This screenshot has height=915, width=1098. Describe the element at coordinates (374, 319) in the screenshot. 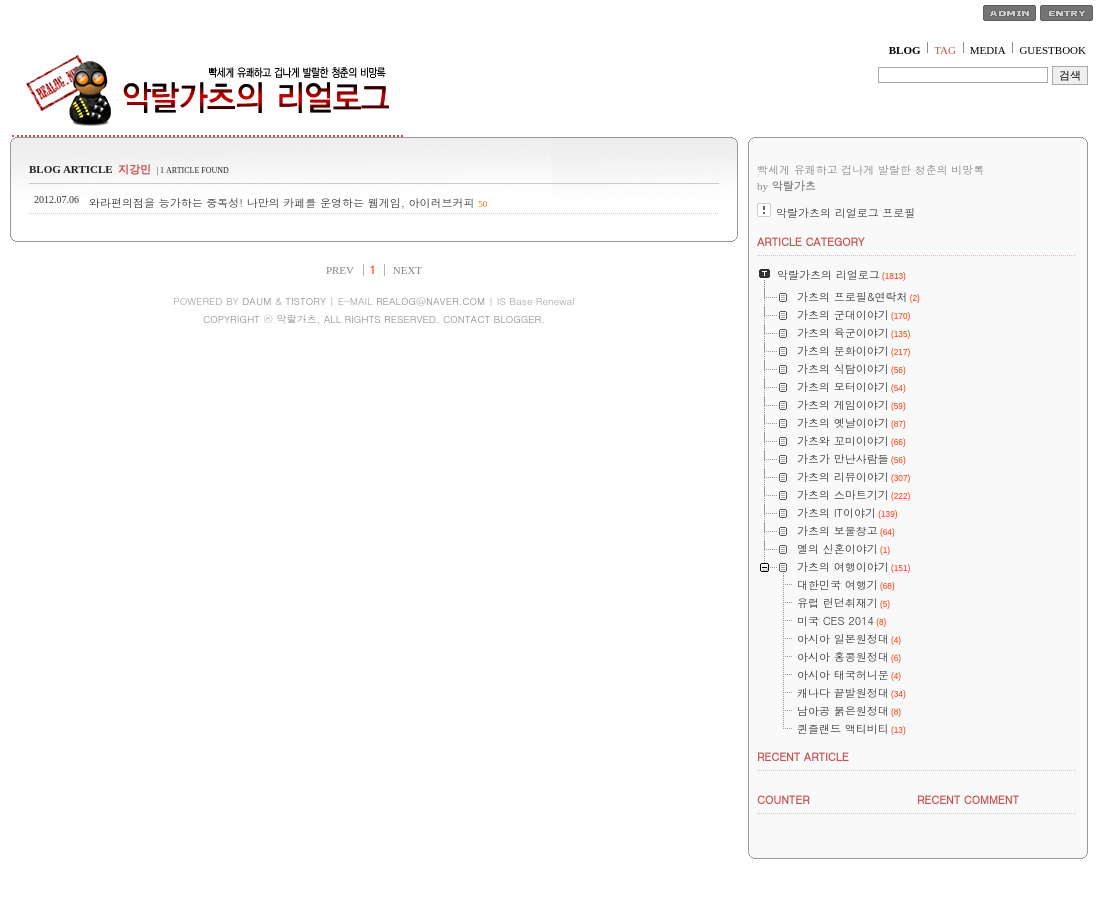

I see `COPYRIGHT ⓒ 악랄가츠, ALL RIGHTS RESERVED. CONTACT BLOGGER.` at that location.